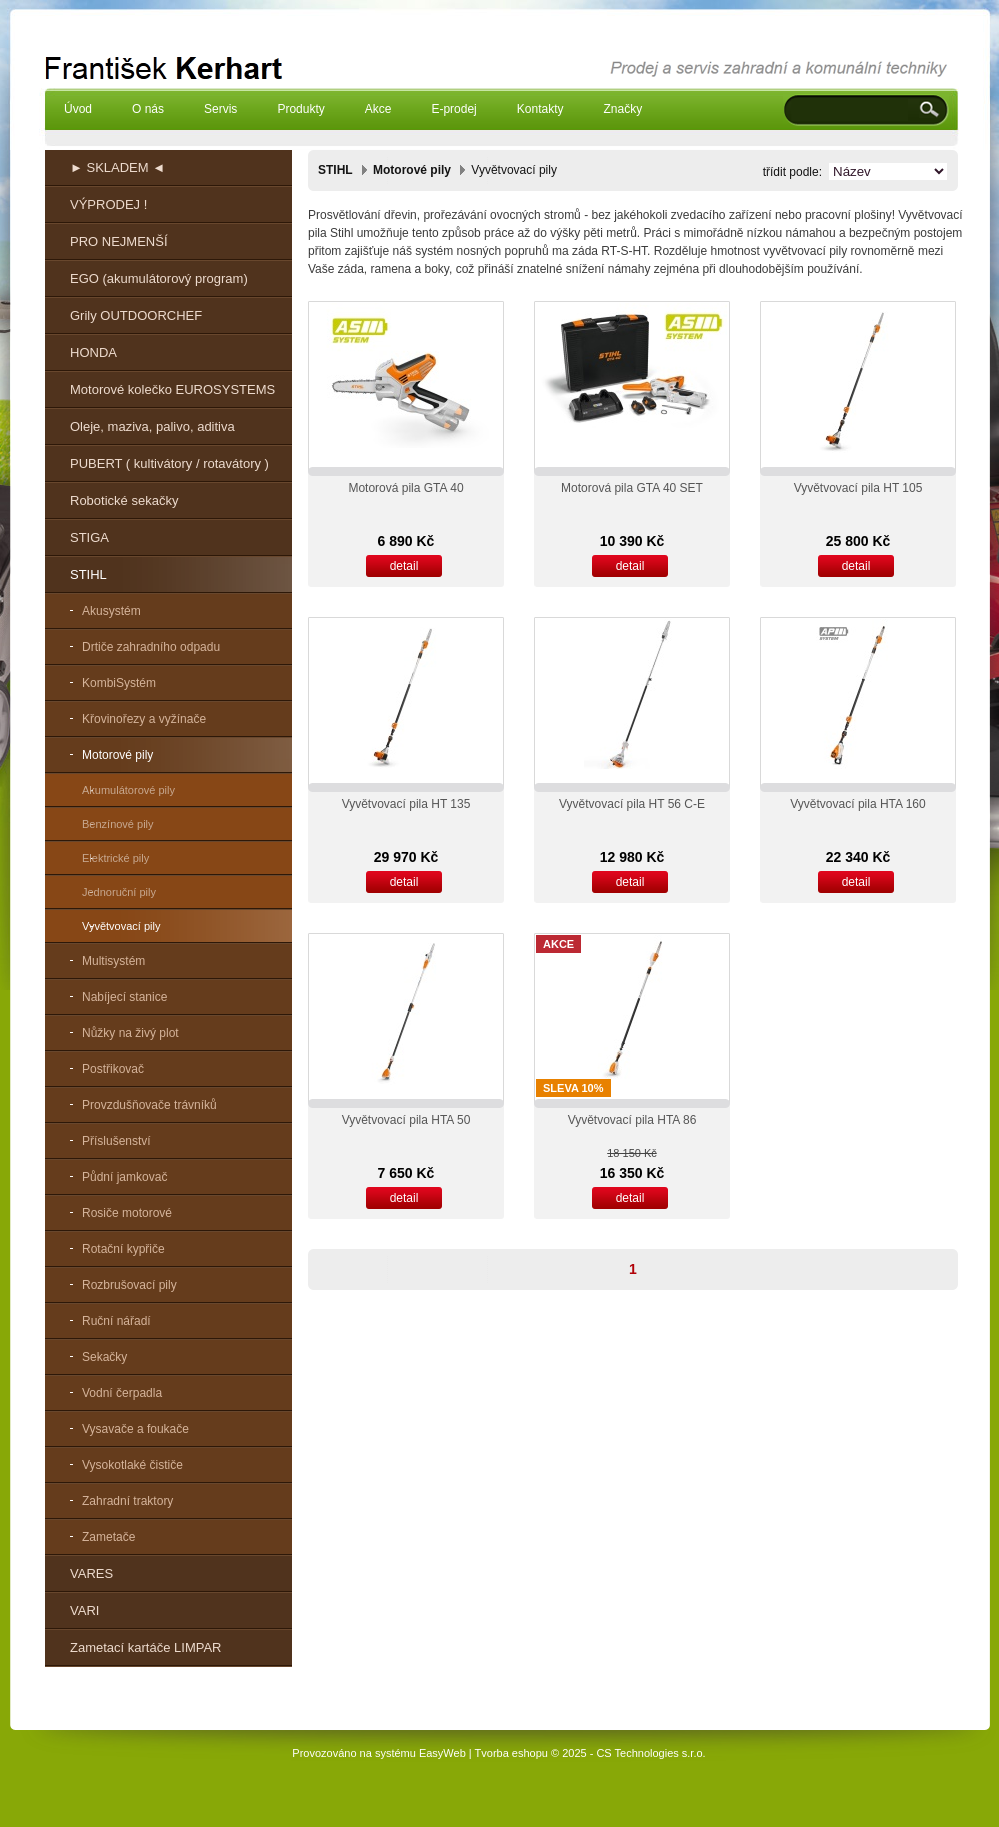 Image resolution: width=999 pixels, height=1827 pixels. I want to click on Příslušenství, so click(116, 1141).